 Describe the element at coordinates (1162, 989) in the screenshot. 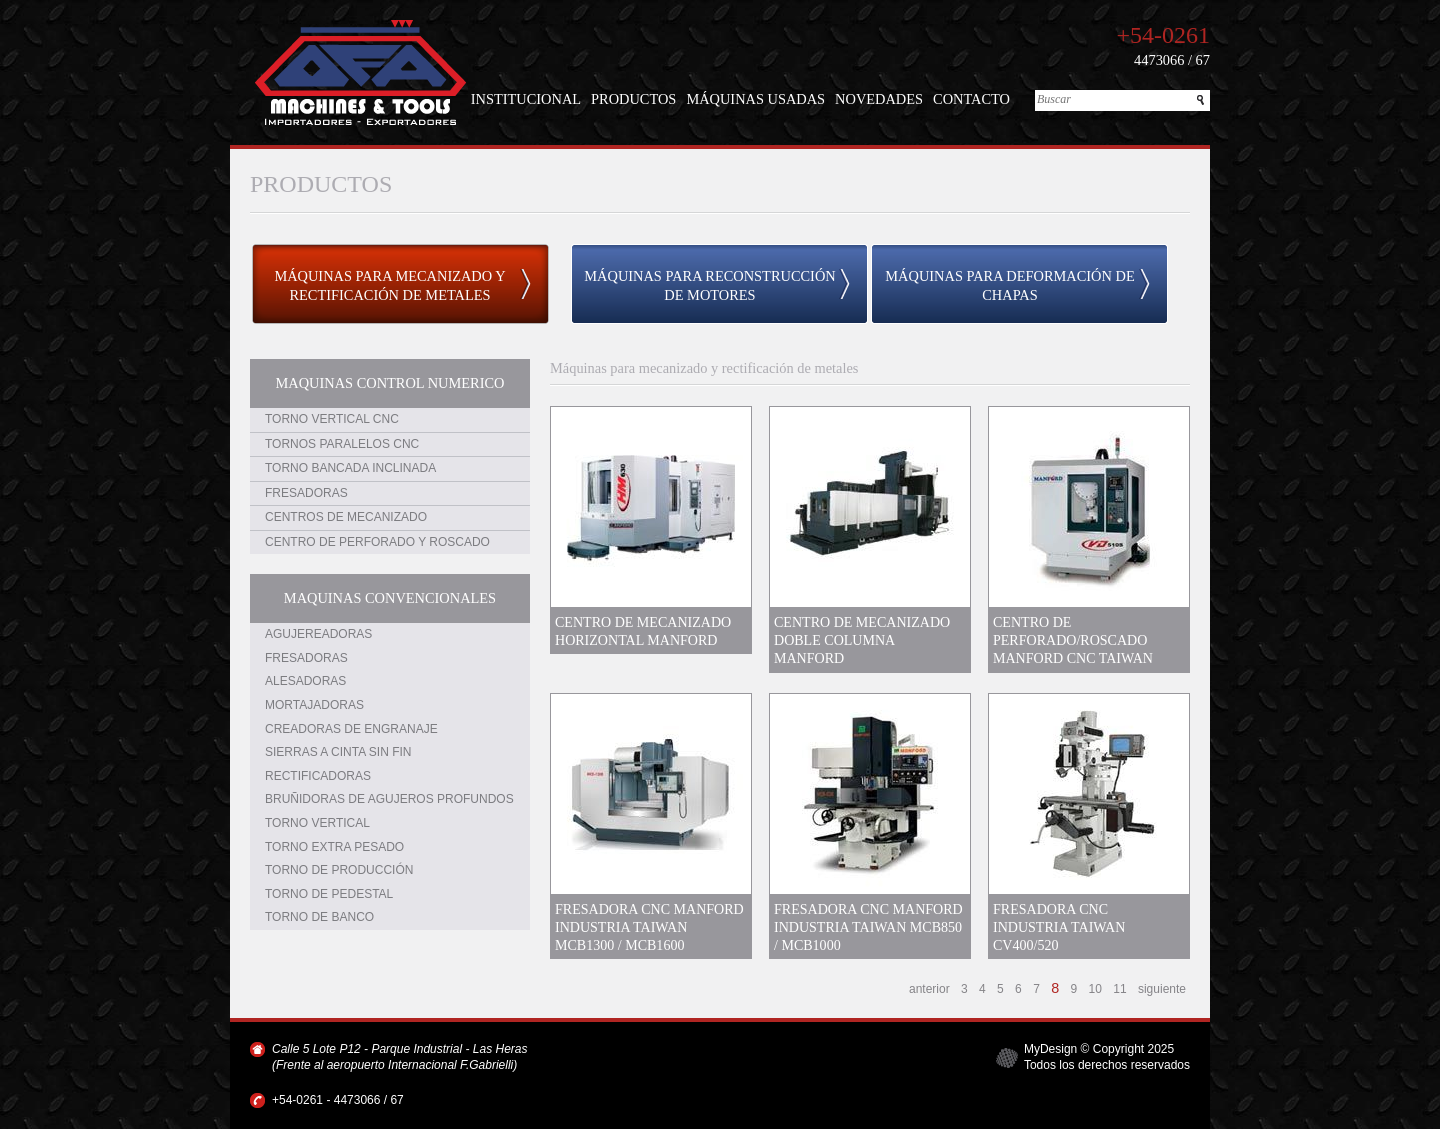

I see `siguiente` at that location.